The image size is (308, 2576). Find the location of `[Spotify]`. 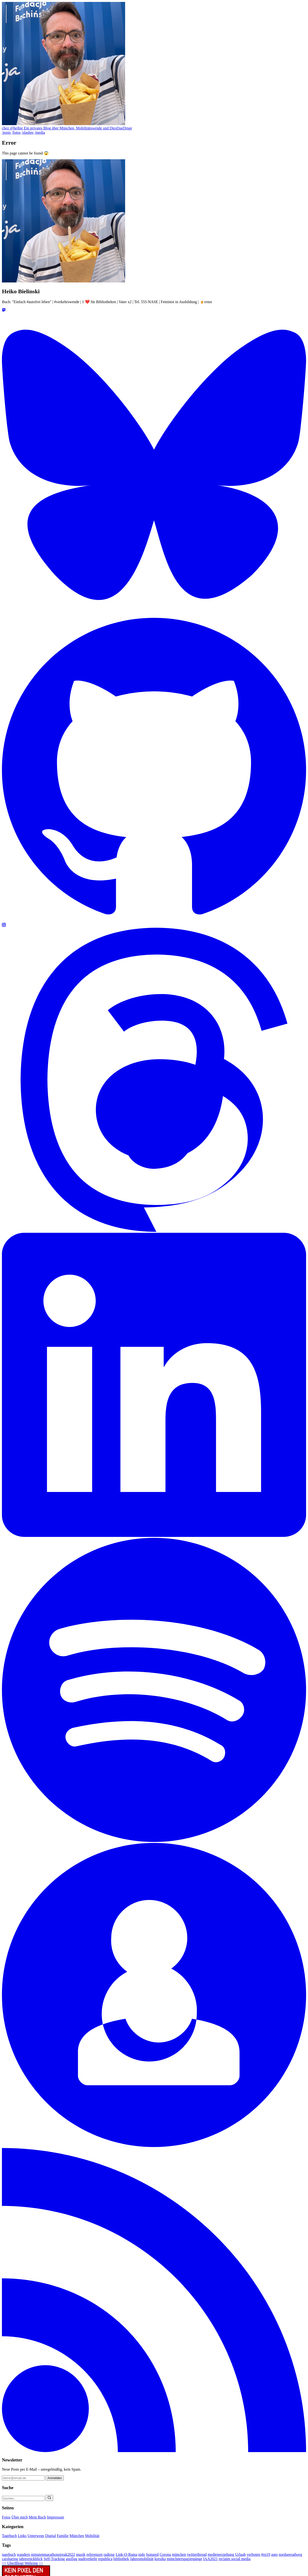

[Spotify] is located at coordinates (154, 1841).